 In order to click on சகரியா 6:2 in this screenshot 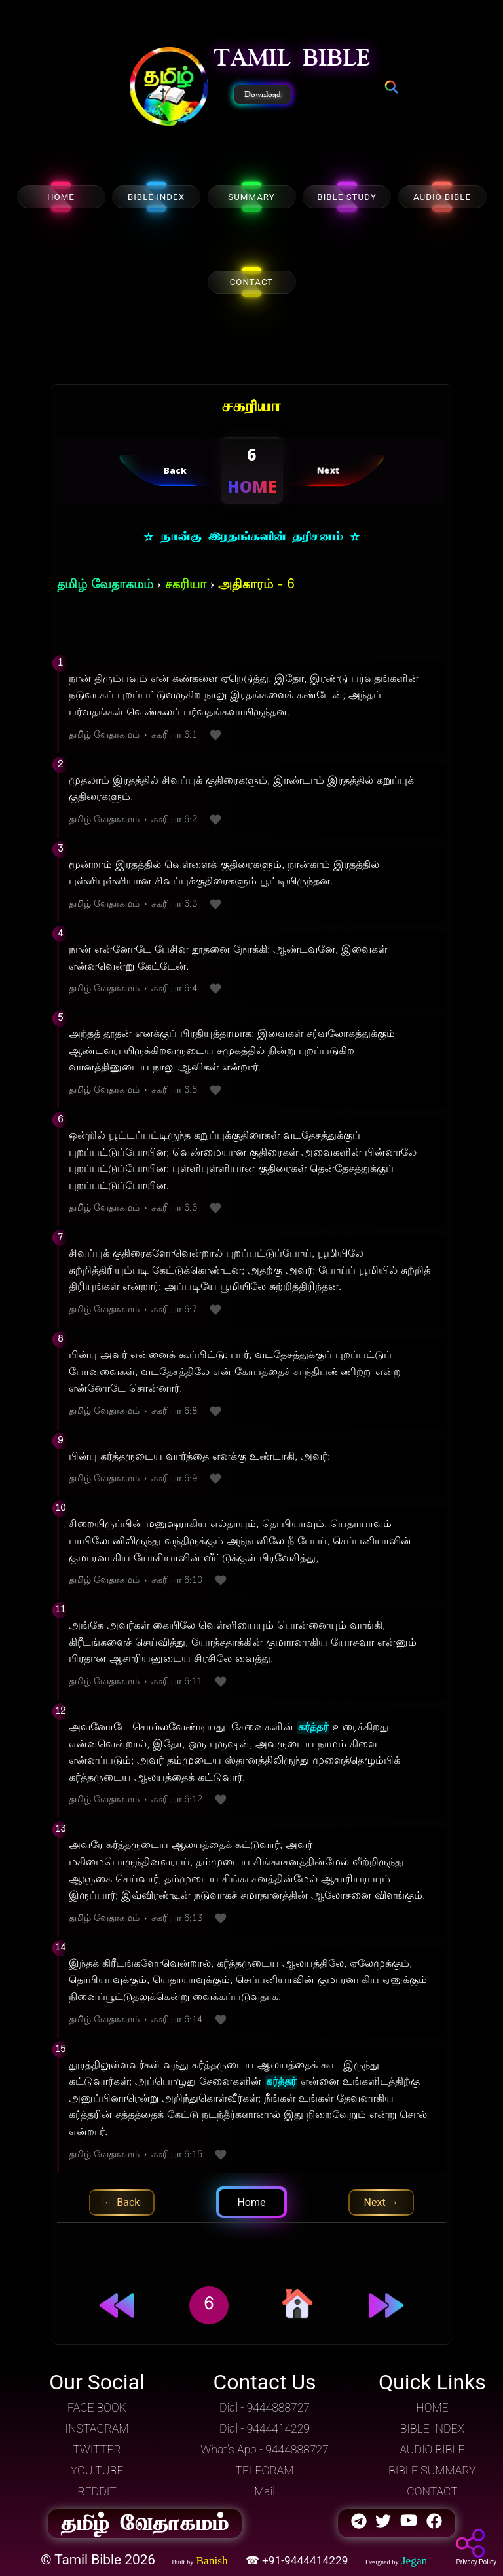, I will do `click(174, 819)`.